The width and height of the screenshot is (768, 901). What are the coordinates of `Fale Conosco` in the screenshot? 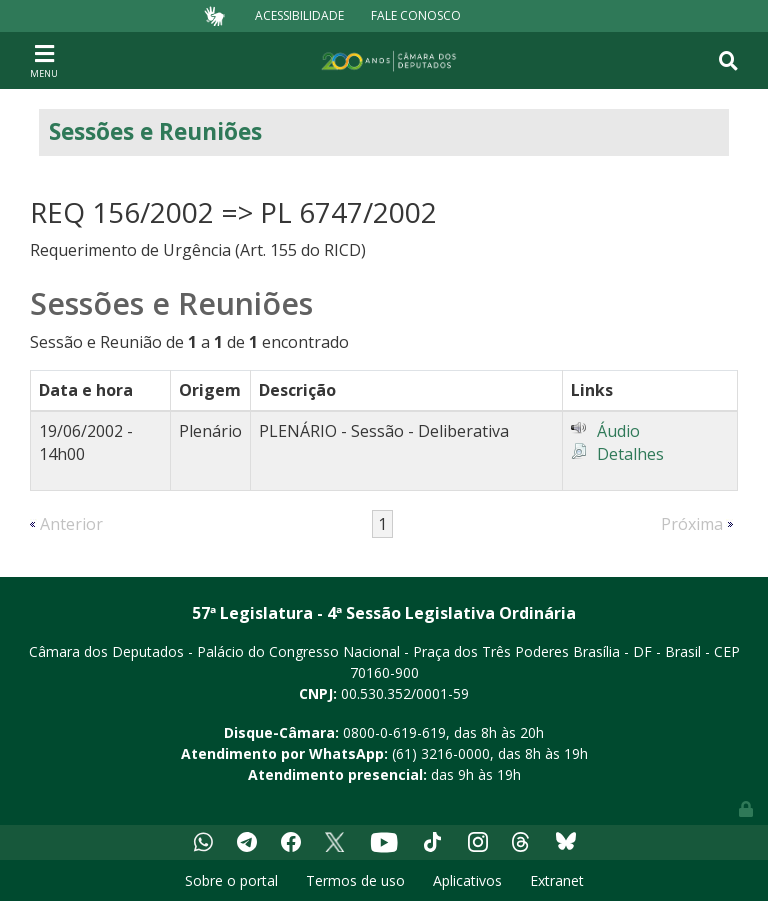 It's located at (416, 15).